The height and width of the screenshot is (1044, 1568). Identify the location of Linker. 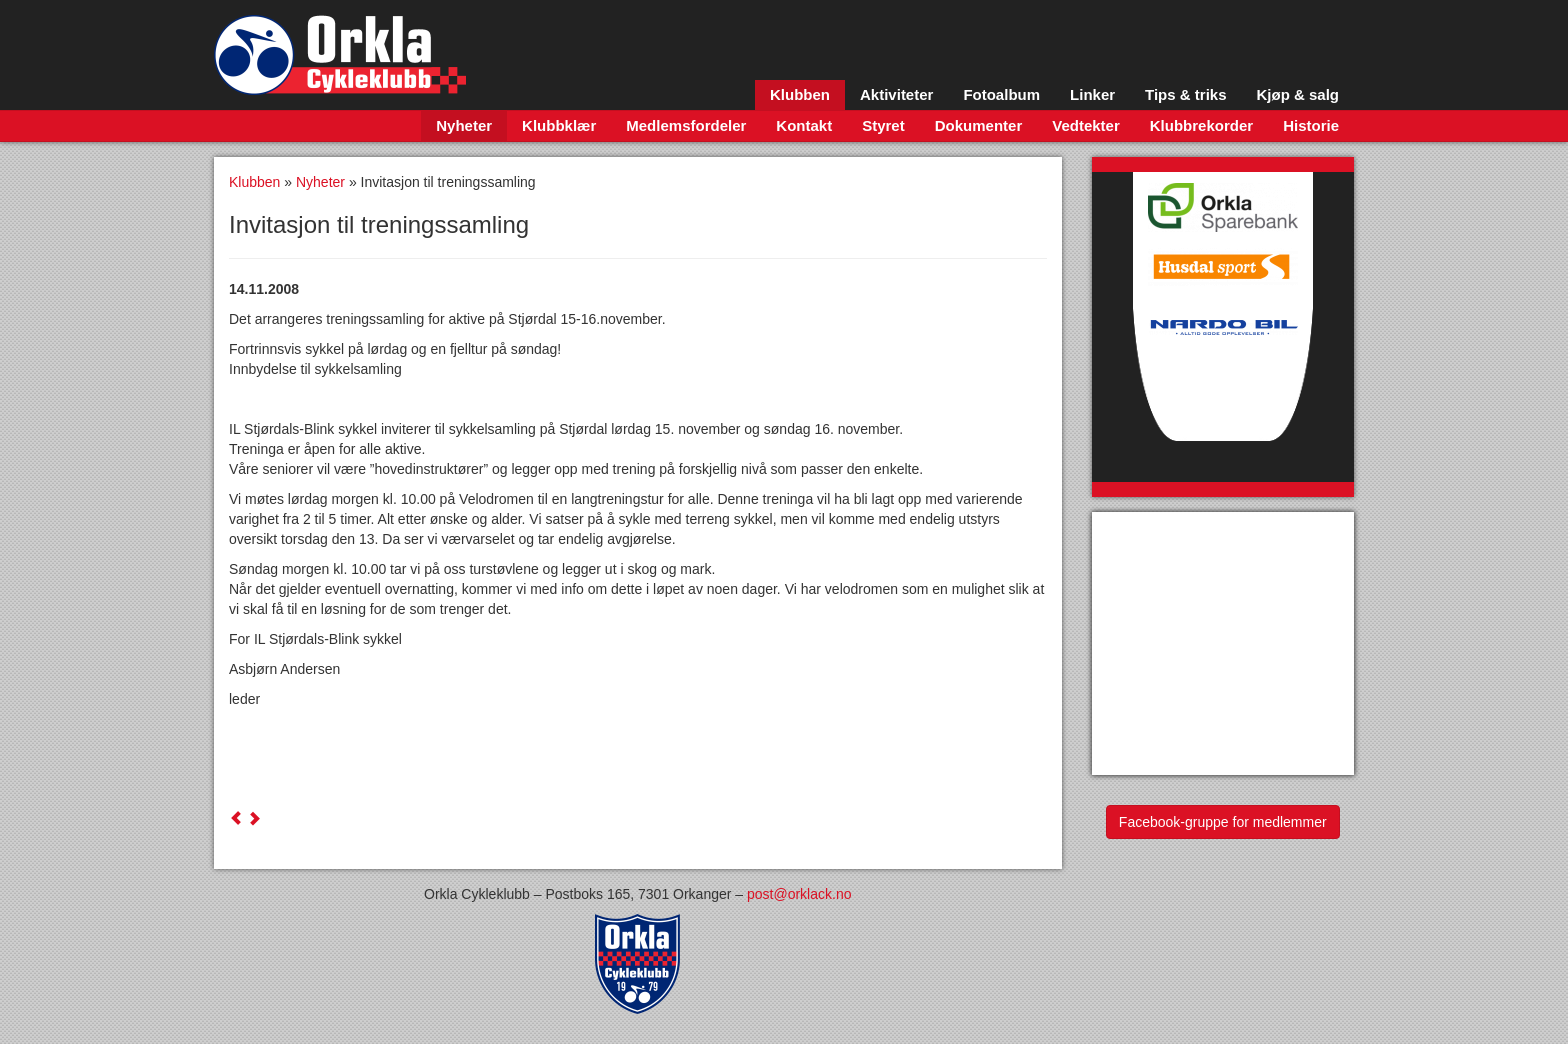
(1092, 94).